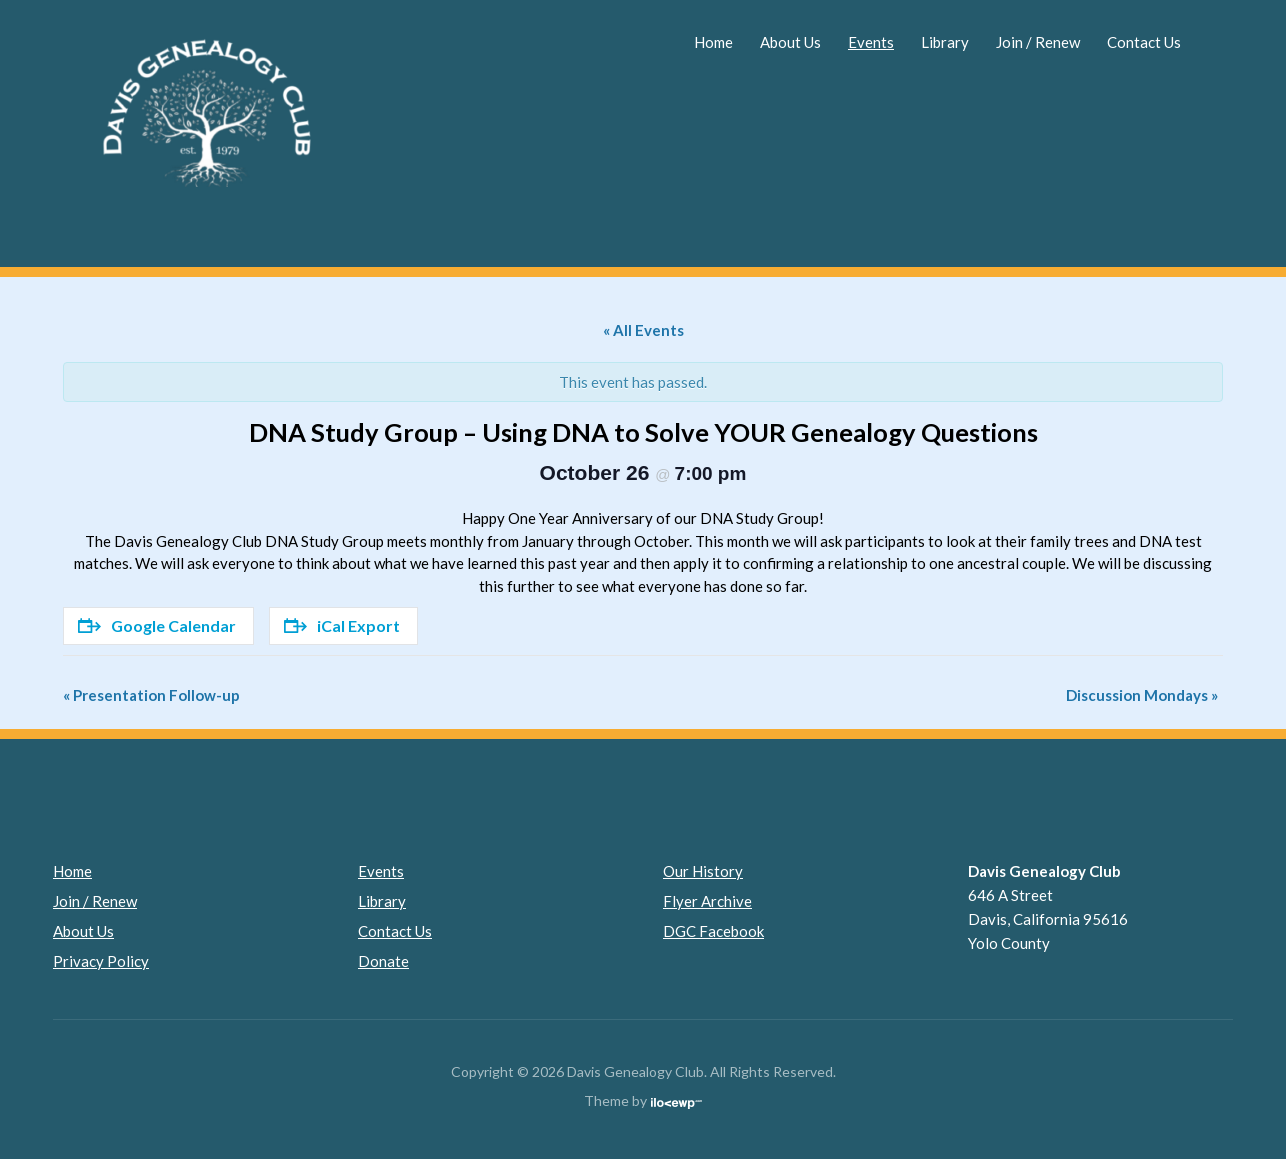  What do you see at coordinates (790, 42) in the screenshot?
I see `About Us` at bounding box center [790, 42].